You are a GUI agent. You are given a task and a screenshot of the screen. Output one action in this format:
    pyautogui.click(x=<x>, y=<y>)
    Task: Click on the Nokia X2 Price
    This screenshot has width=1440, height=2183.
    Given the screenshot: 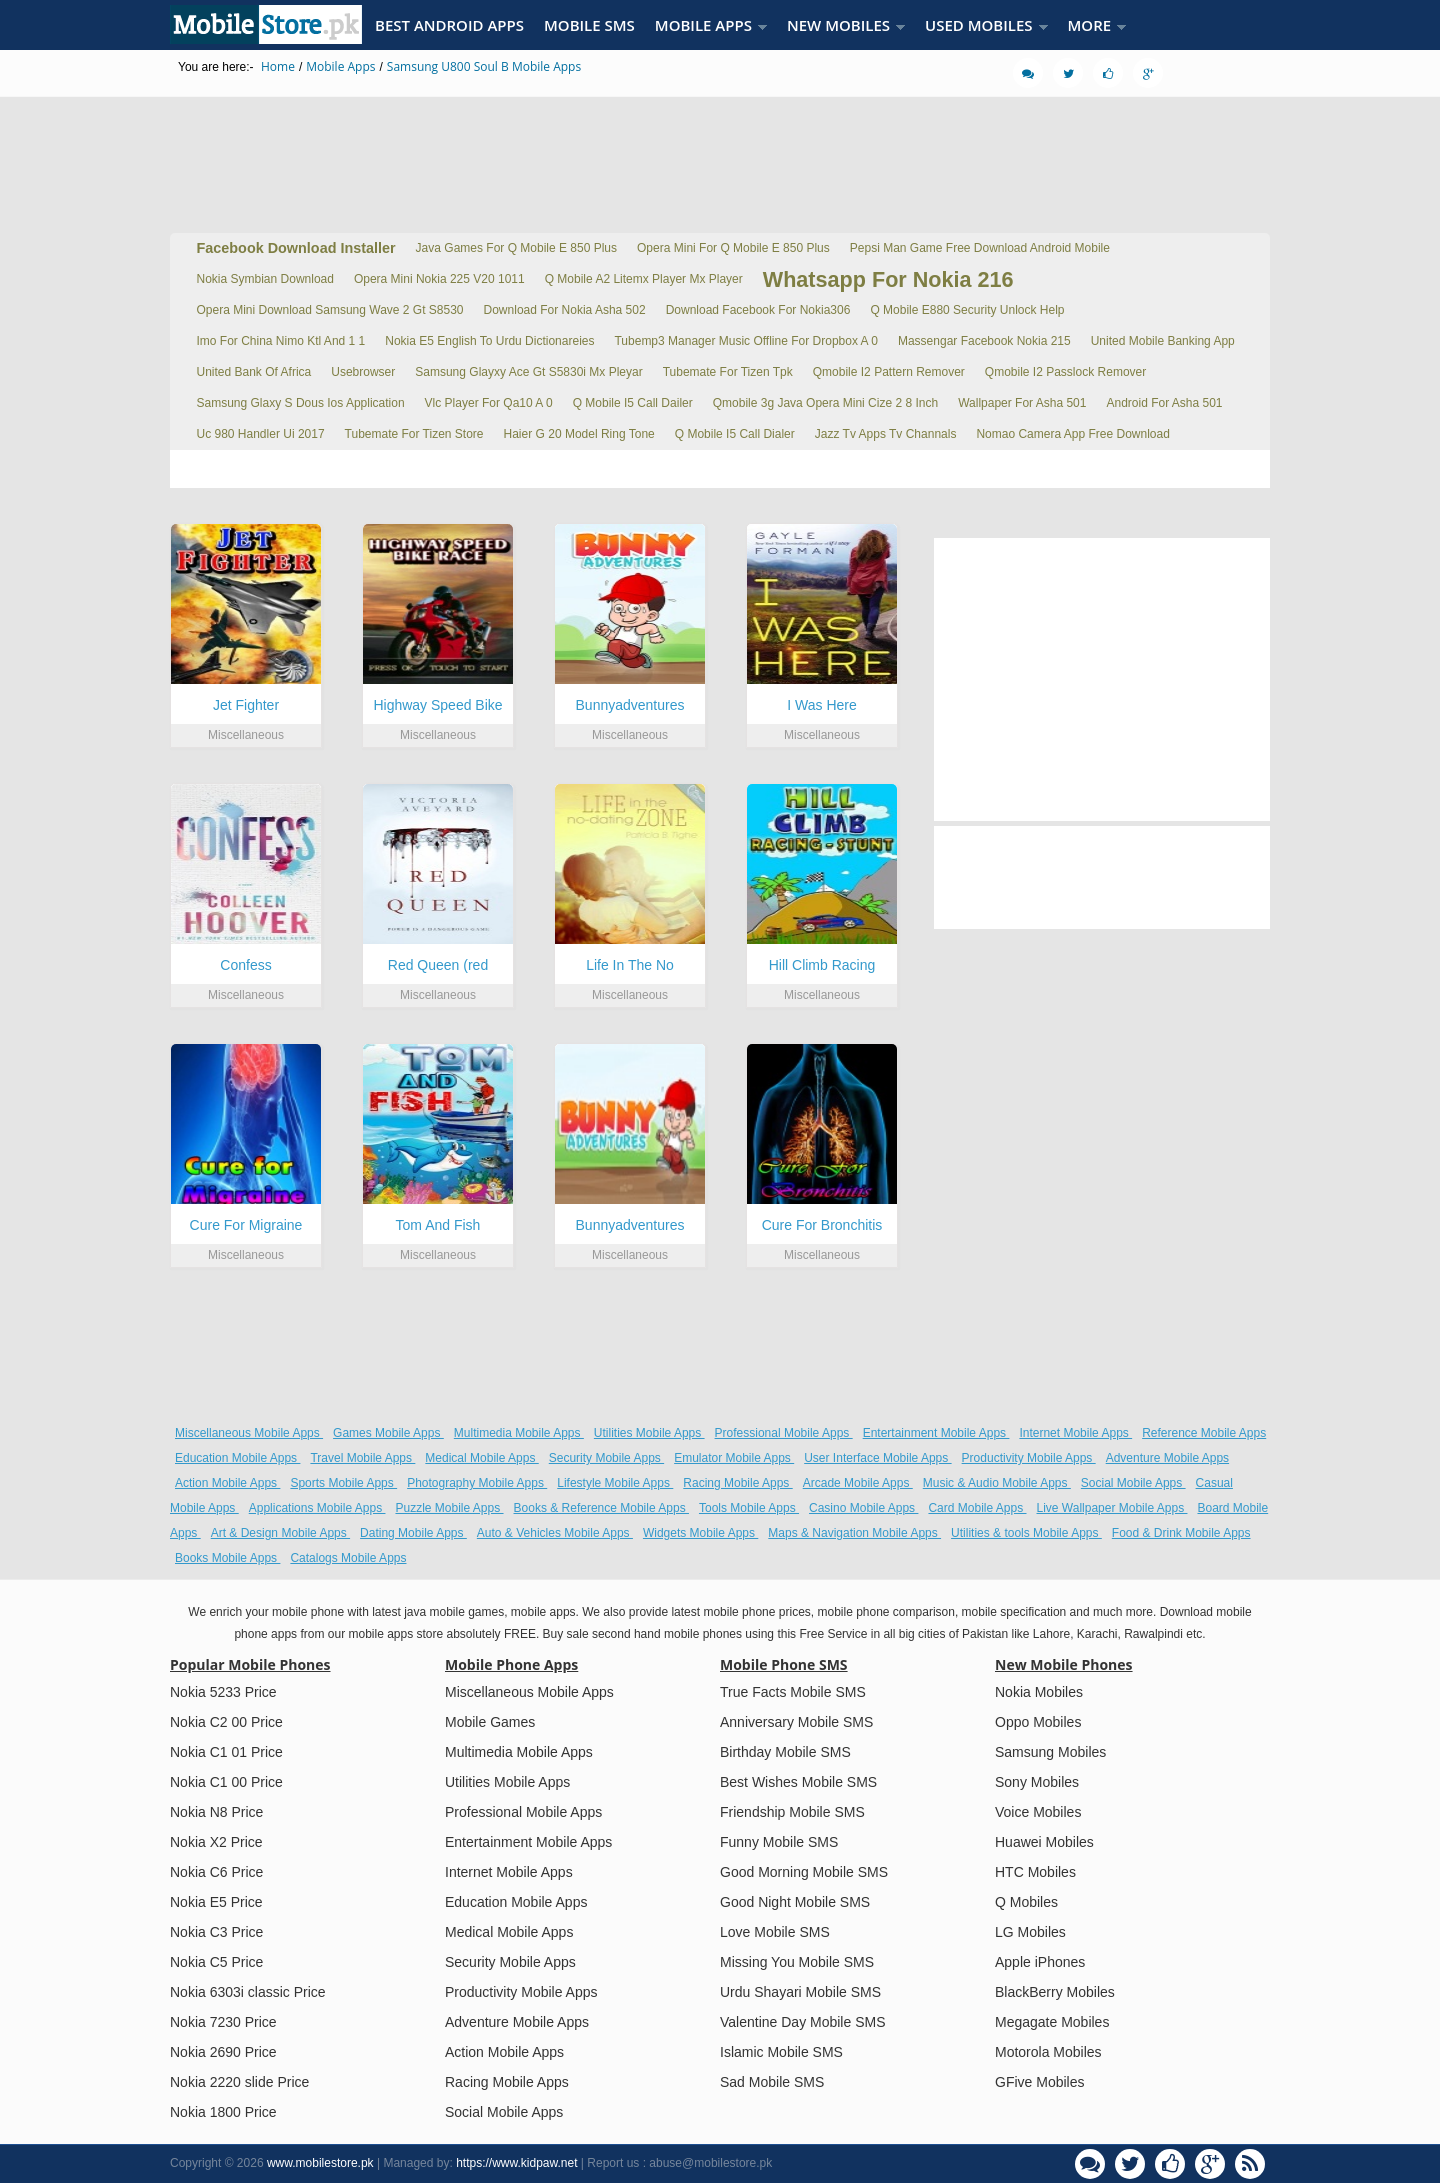 What is the action you would take?
    pyautogui.click(x=216, y=1842)
    